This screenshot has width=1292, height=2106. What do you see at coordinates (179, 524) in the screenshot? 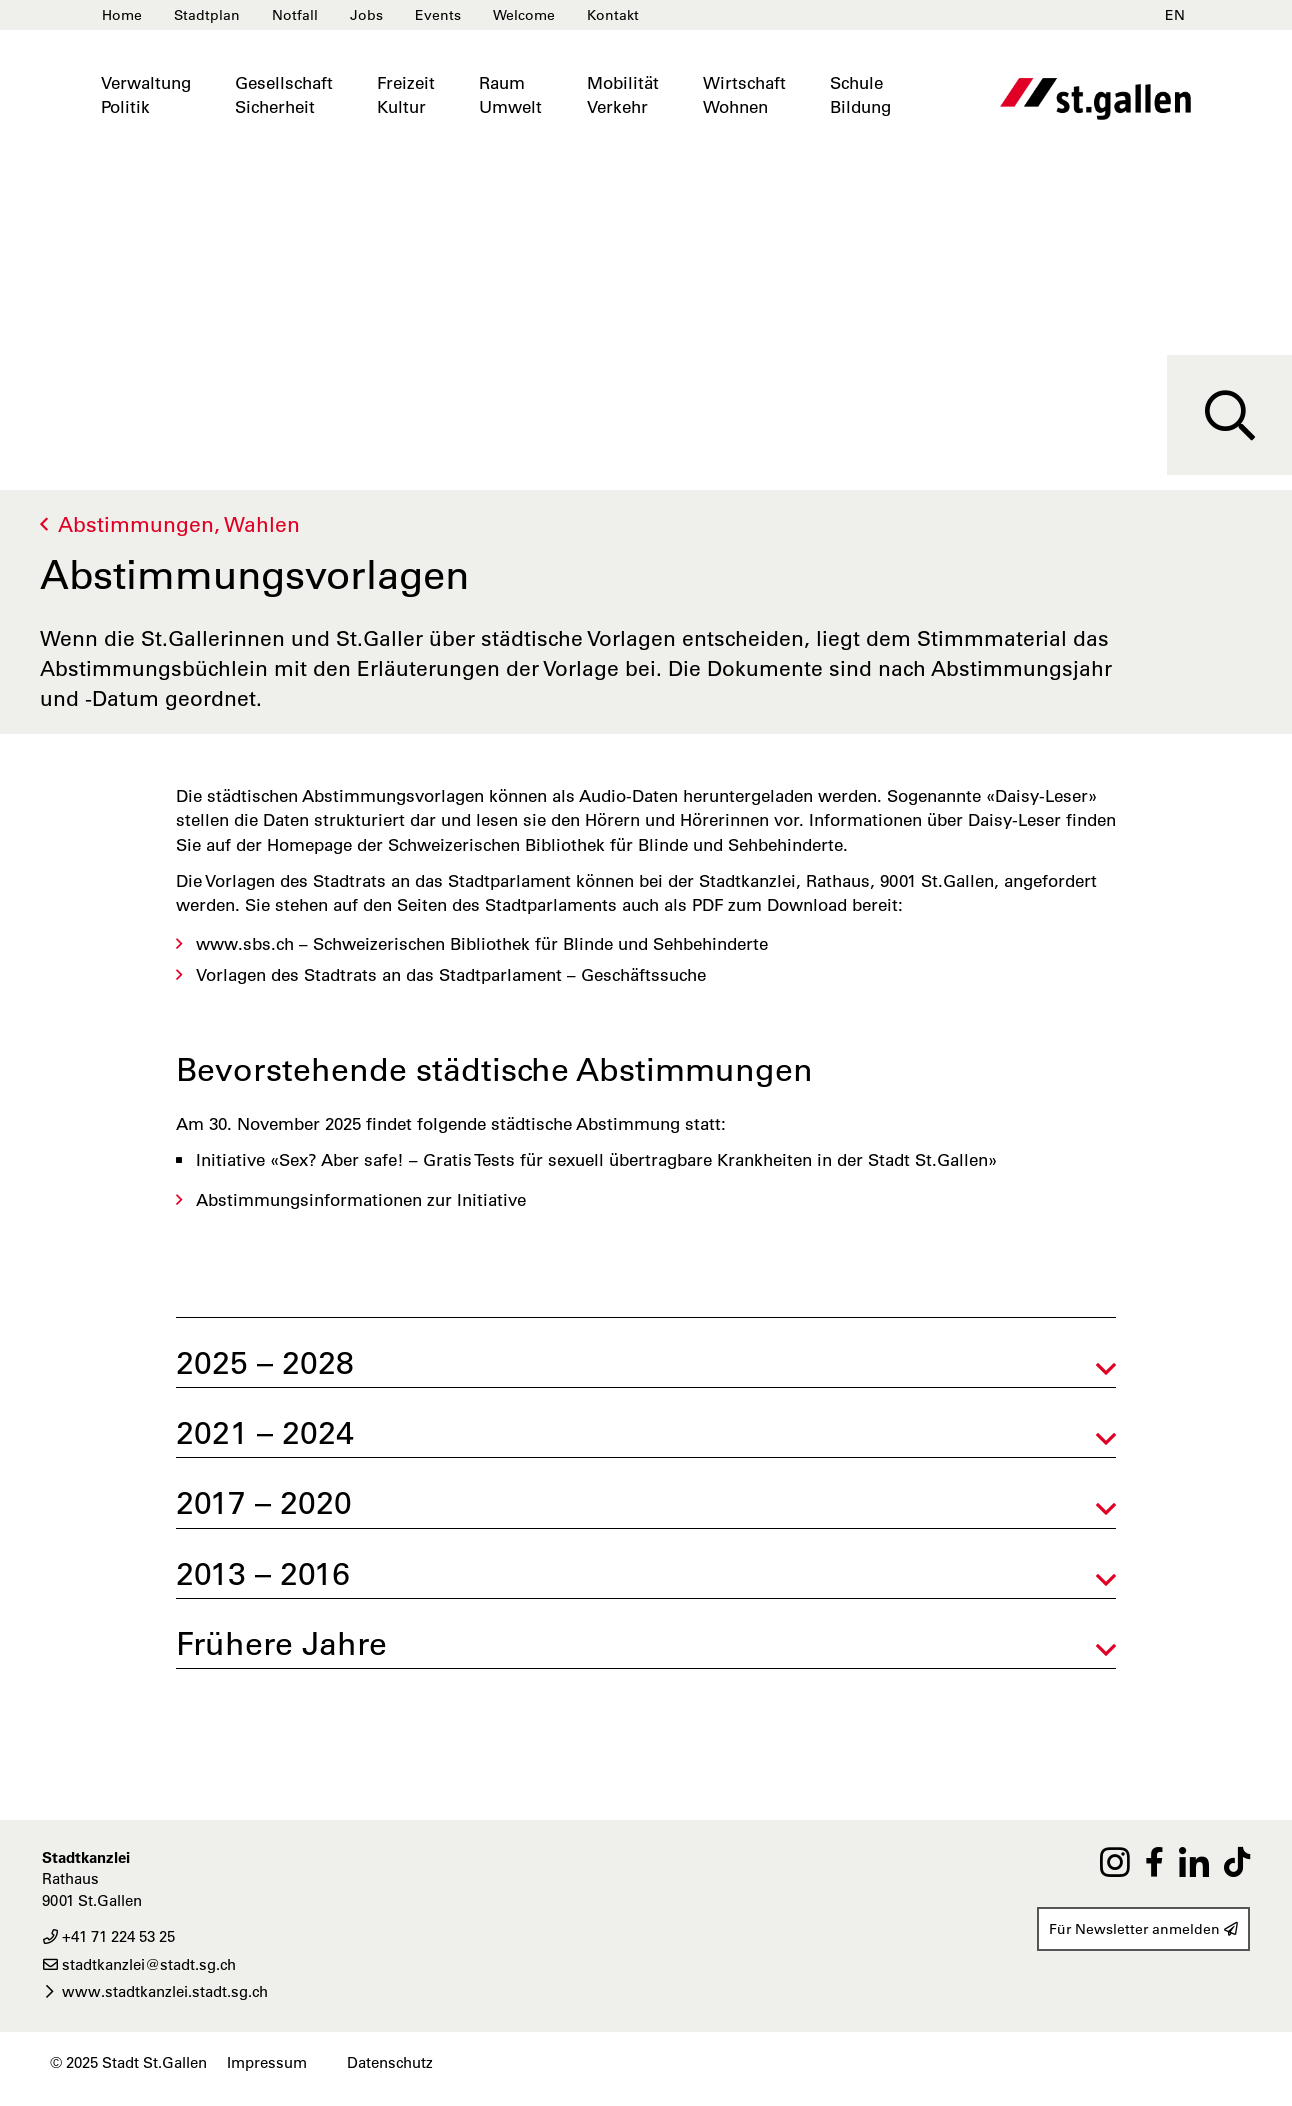
I see `Abstimmungen, Wahlen` at bounding box center [179, 524].